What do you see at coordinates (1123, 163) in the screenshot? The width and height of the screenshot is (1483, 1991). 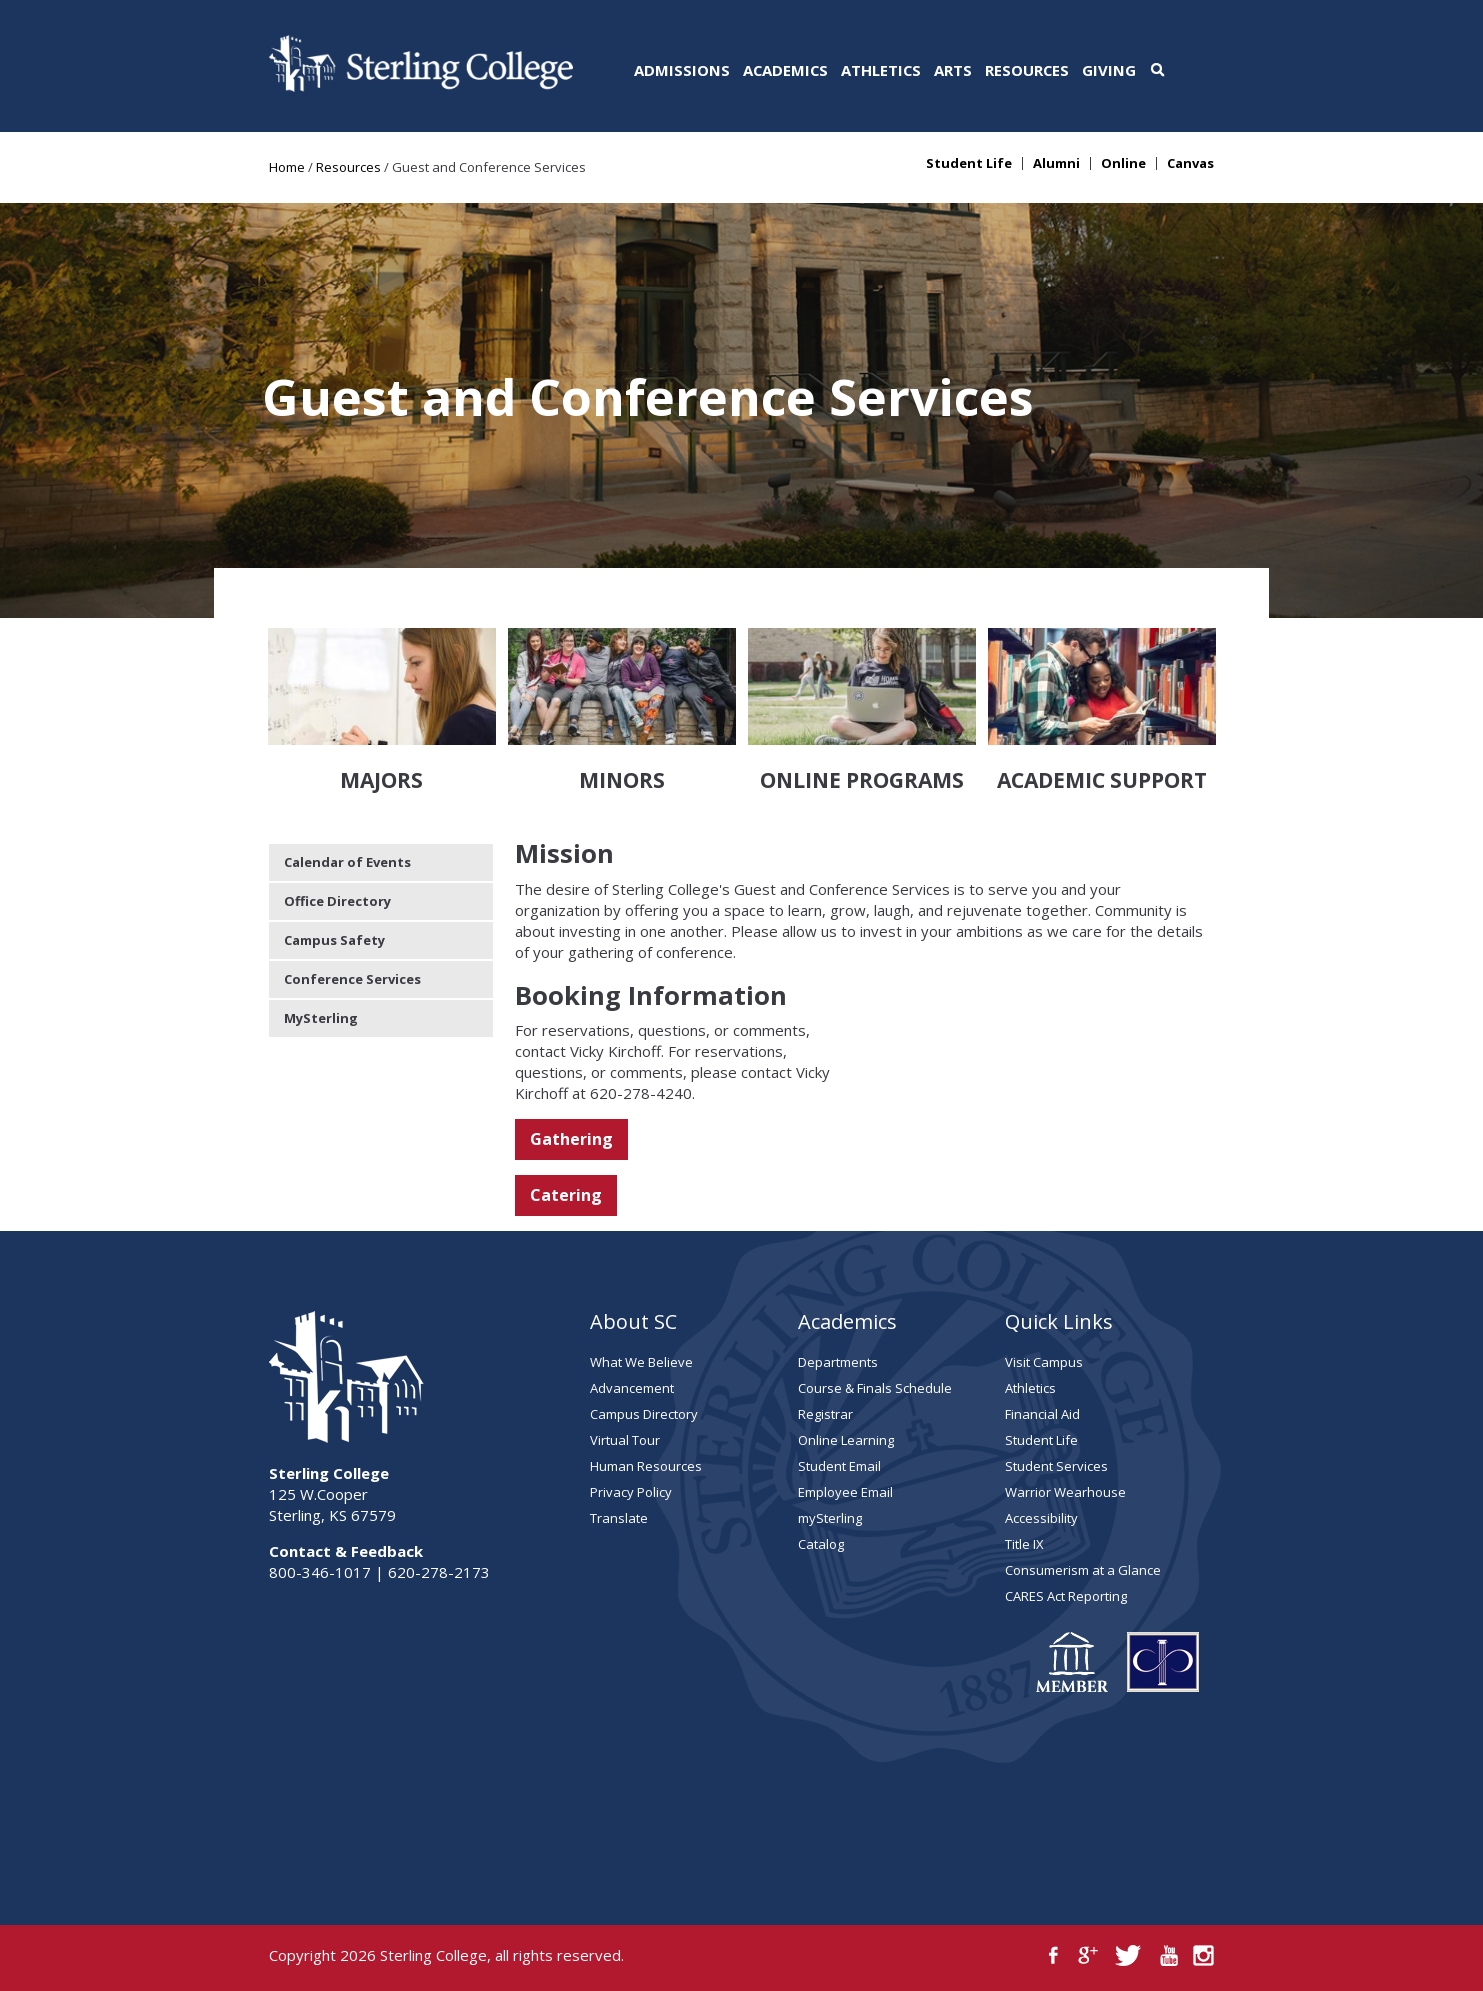 I see `Online` at bounding box center [1123, 163].